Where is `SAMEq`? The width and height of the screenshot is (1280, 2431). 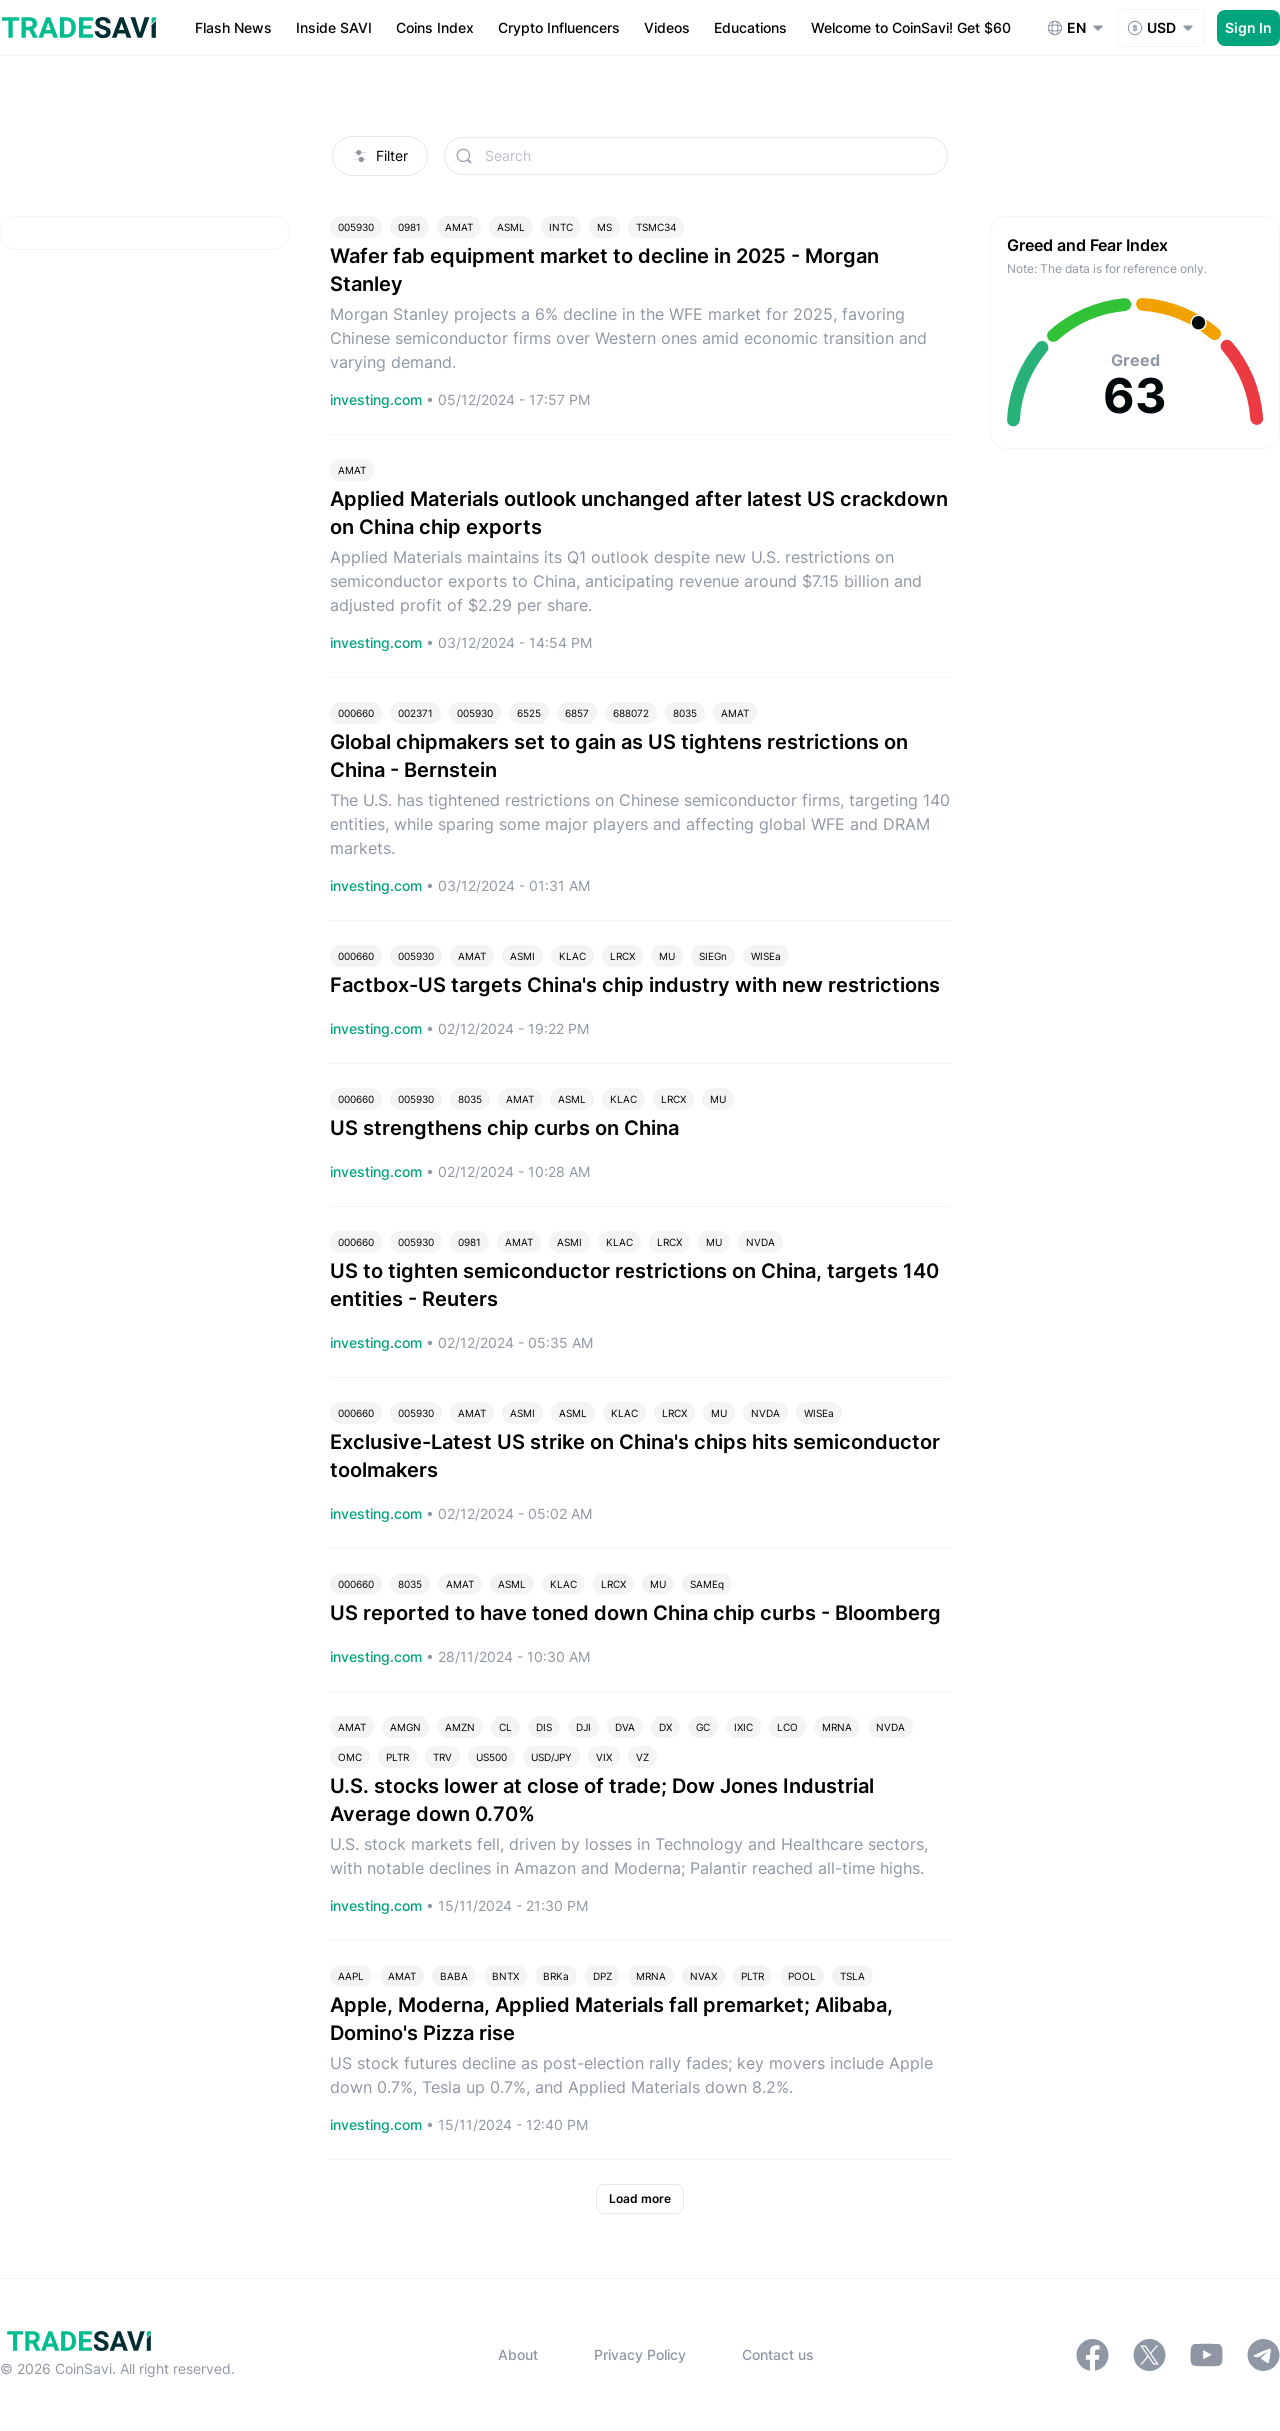
SAMEq is located at coordinates (707, 1584).